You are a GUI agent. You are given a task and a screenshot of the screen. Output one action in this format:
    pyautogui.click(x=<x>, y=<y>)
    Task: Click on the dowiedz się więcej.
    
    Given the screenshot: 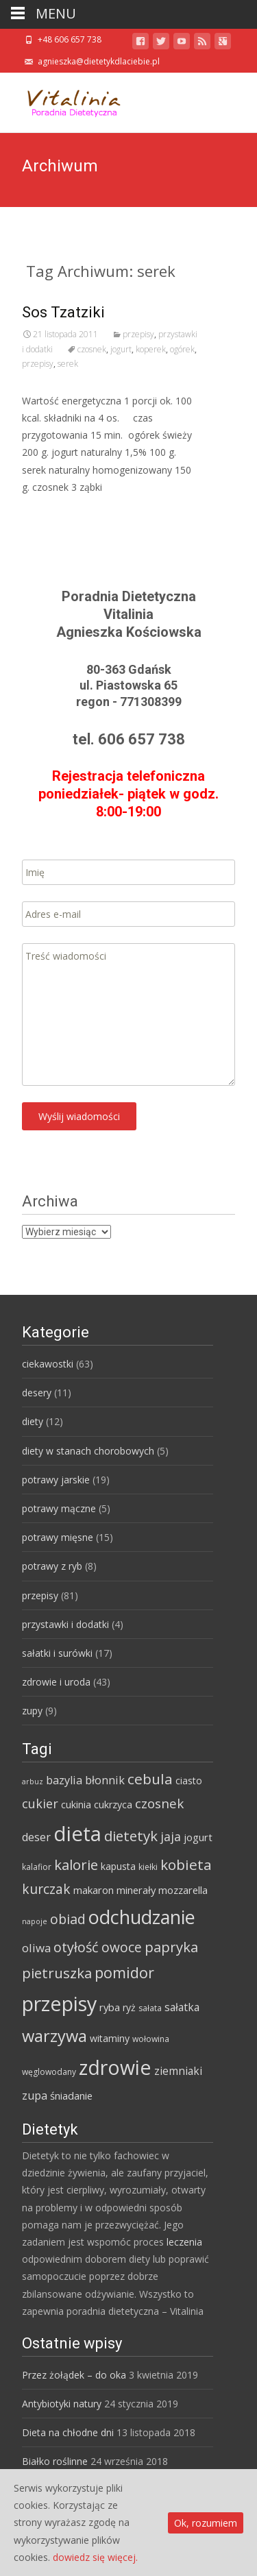 What is the action you would take?
    pyautogui.click(x=95, y=2557)
    